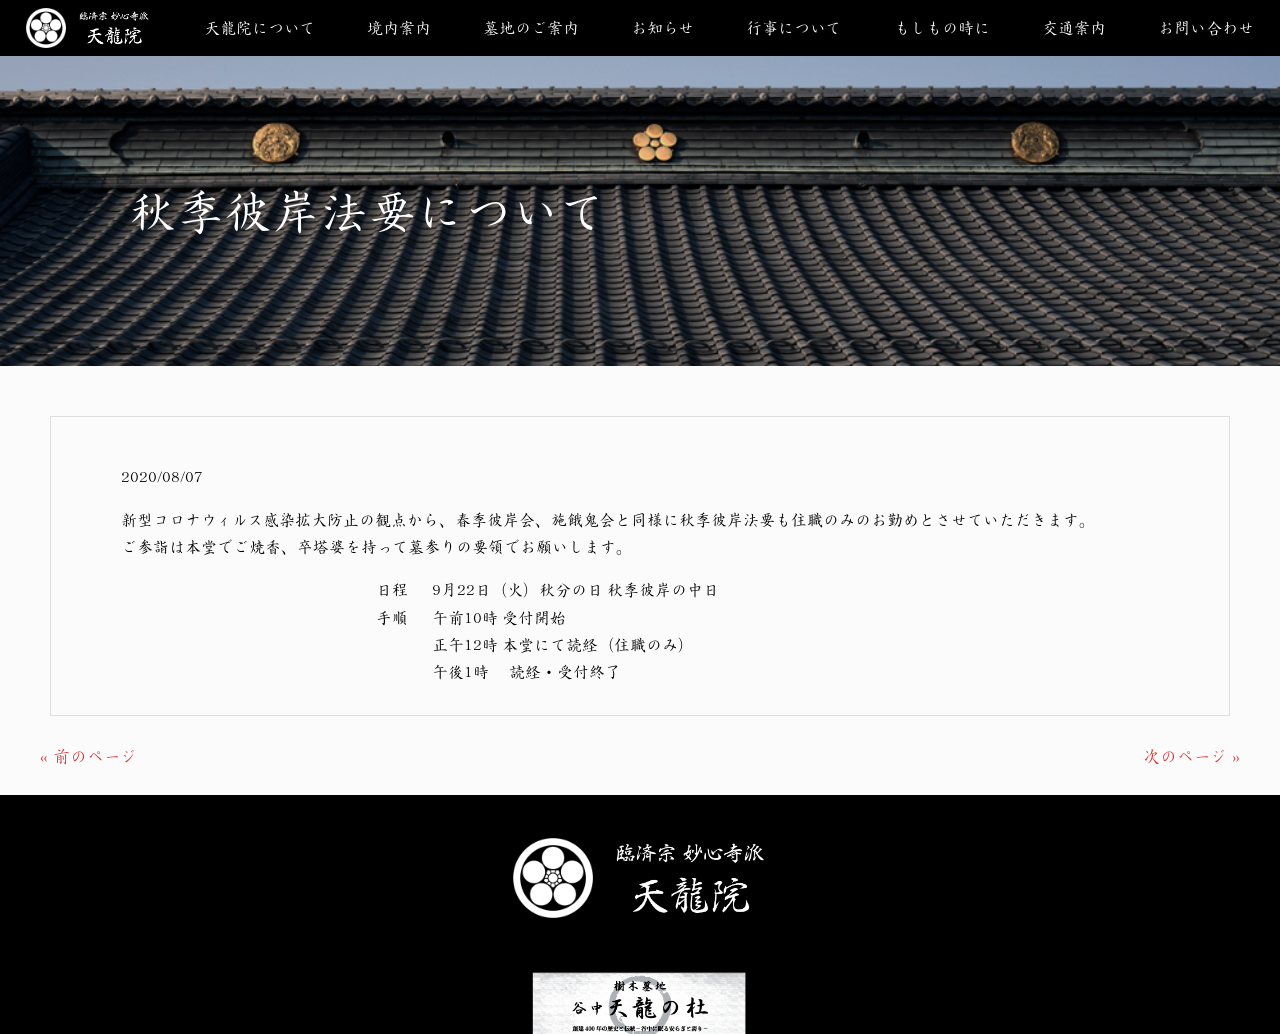 Image resolution: width=1280 pixels, height=1034 pixels. What do you see at coordinates (259, 27) in the screenshot?
I see `天龍院について` at bounding box center [259, 27].